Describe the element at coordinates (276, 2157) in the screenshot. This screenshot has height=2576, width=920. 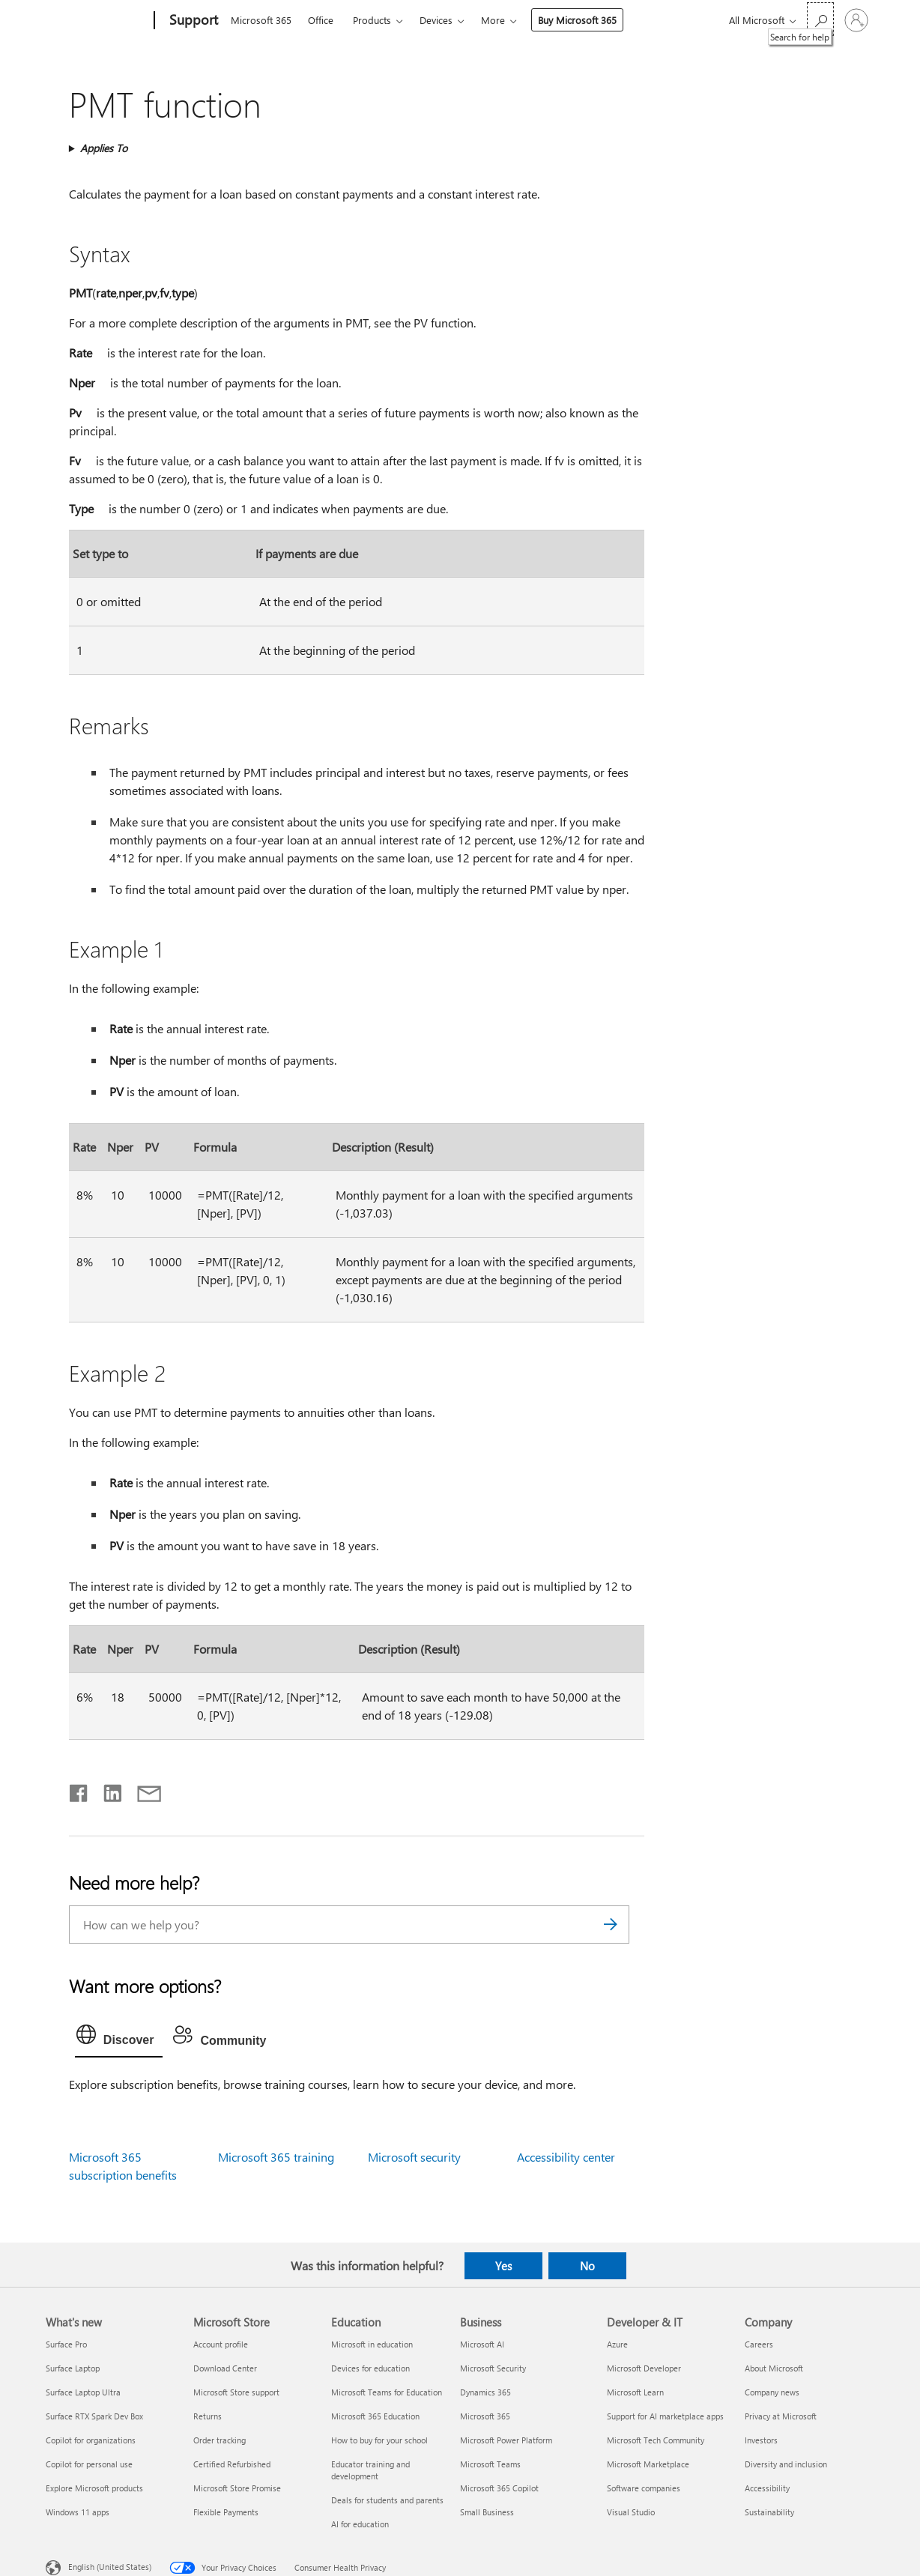
I see `Microsoft 365 training` at that location.